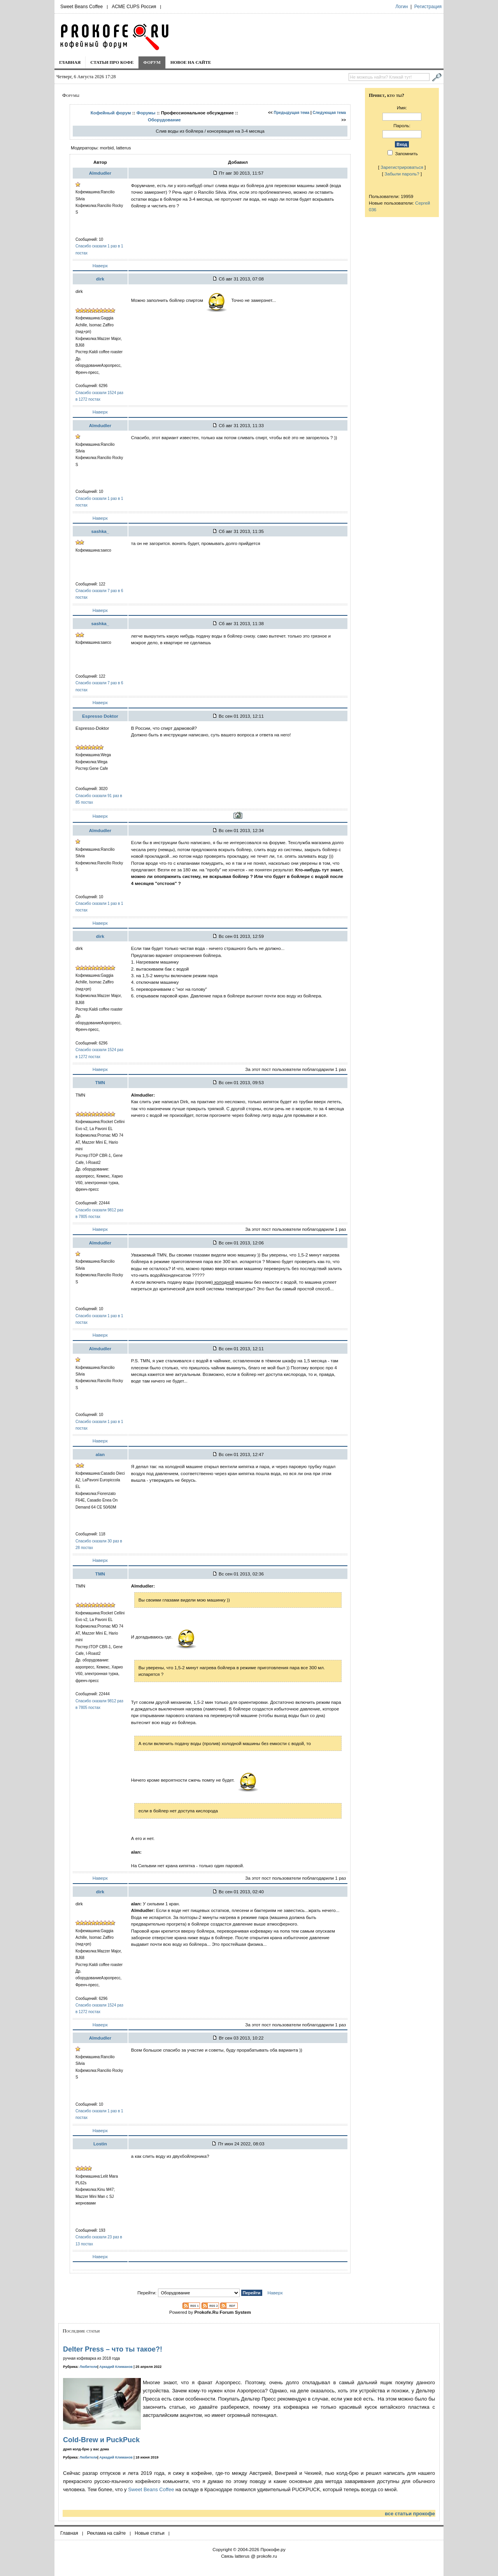 This screenshot has height=2576, width=498. I want to click on Cold-Brew и PuckPuck, so click(101, 2440).